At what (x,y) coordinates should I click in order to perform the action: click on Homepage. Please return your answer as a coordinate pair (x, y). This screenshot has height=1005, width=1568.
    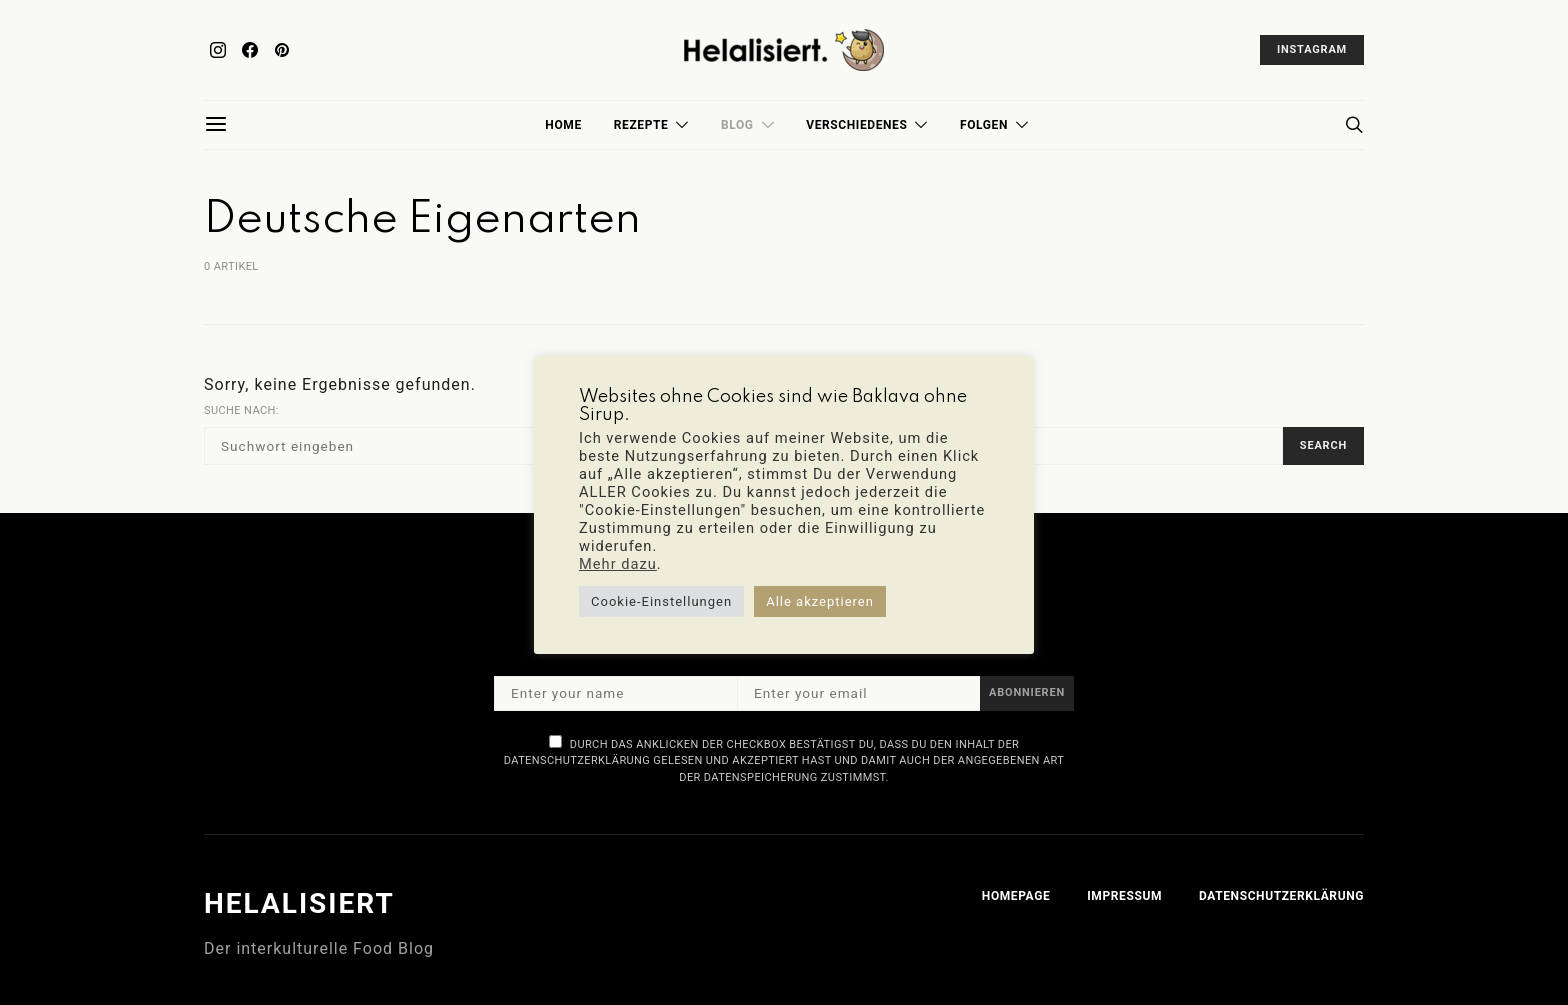
    Looking at the image, I should click on (1016, 896).